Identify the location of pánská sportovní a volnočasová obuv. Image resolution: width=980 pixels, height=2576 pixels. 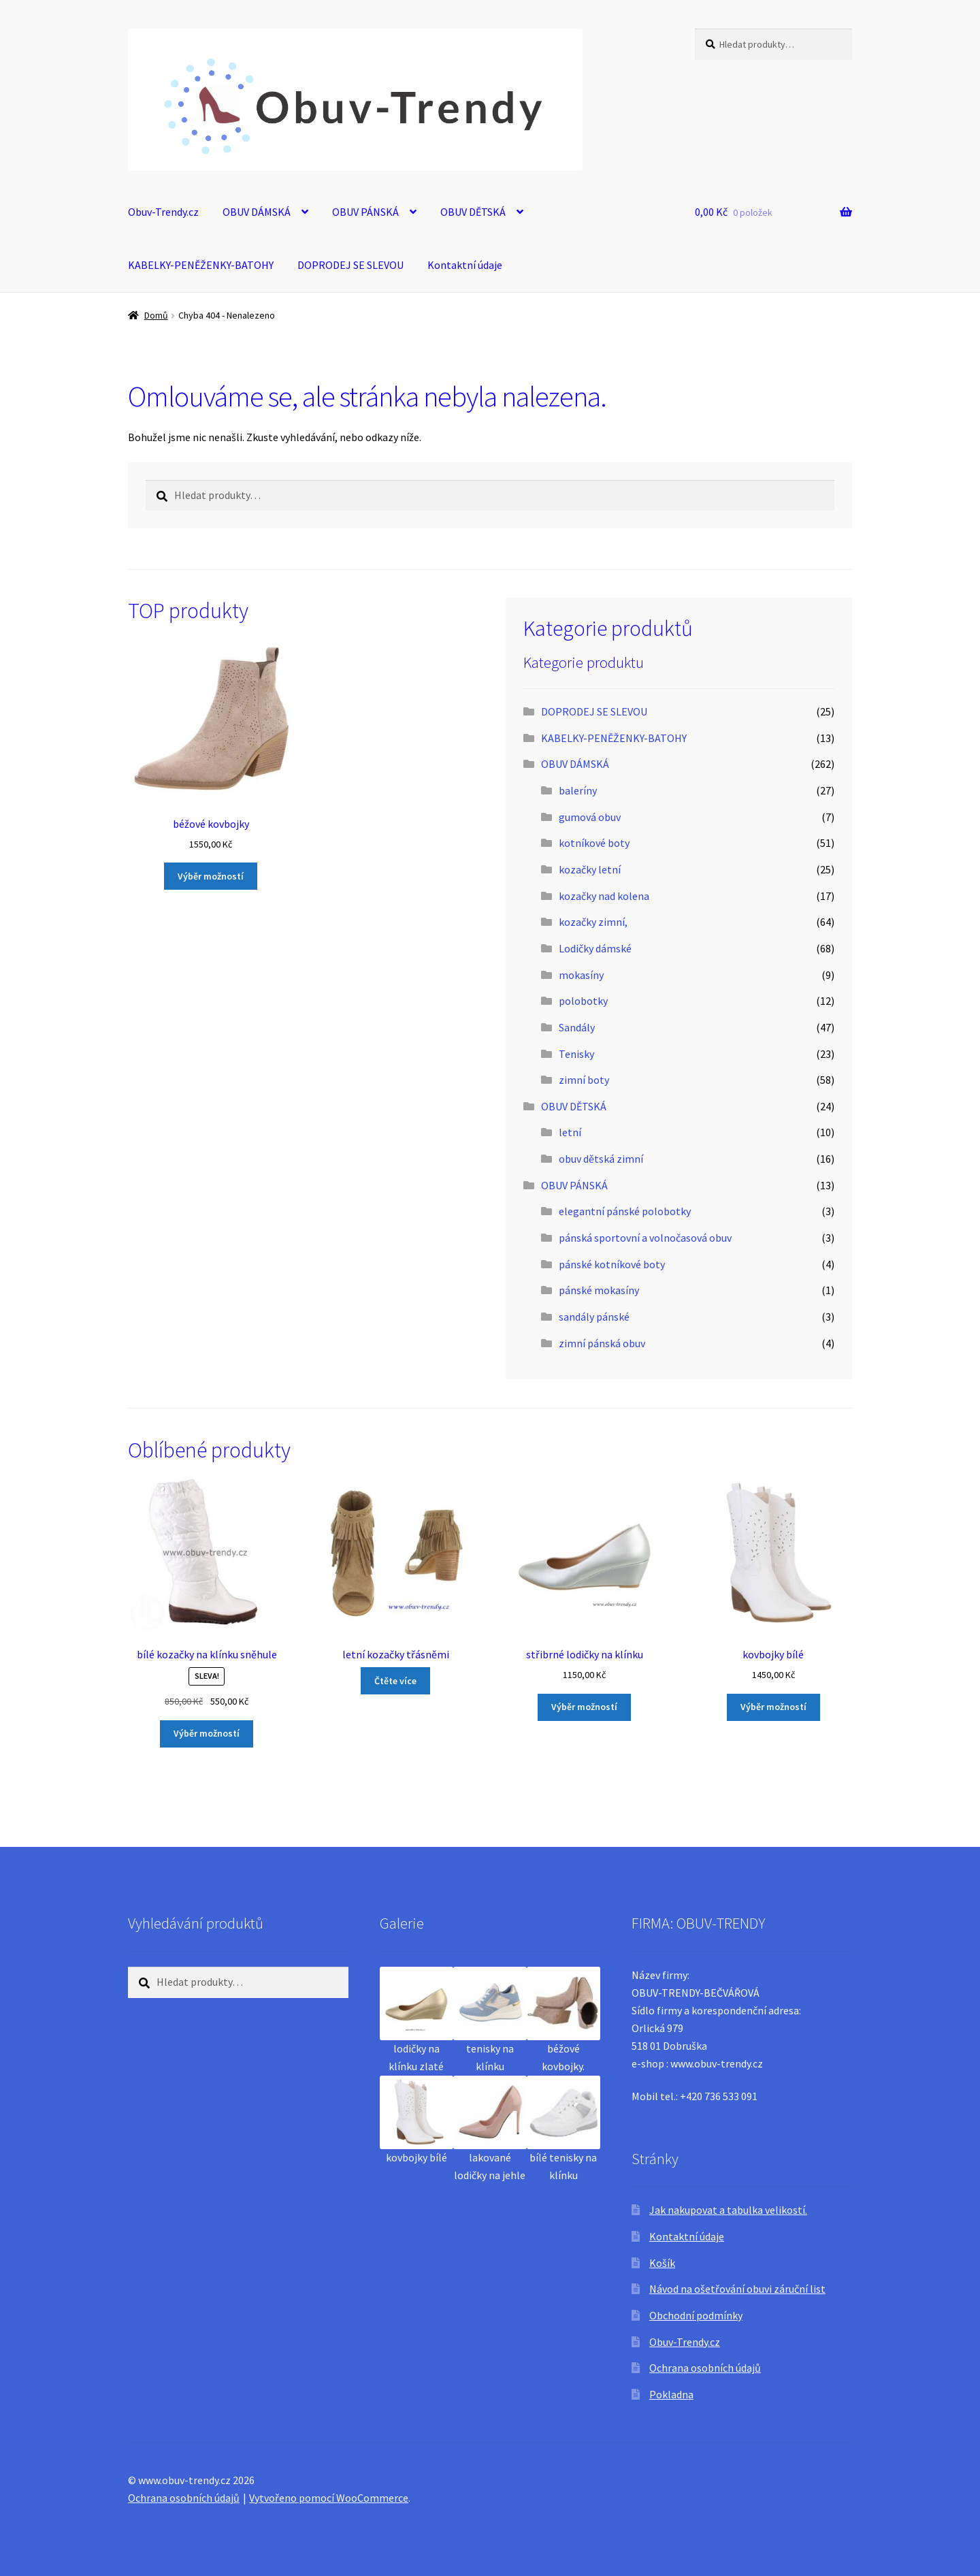
(645, 1237).